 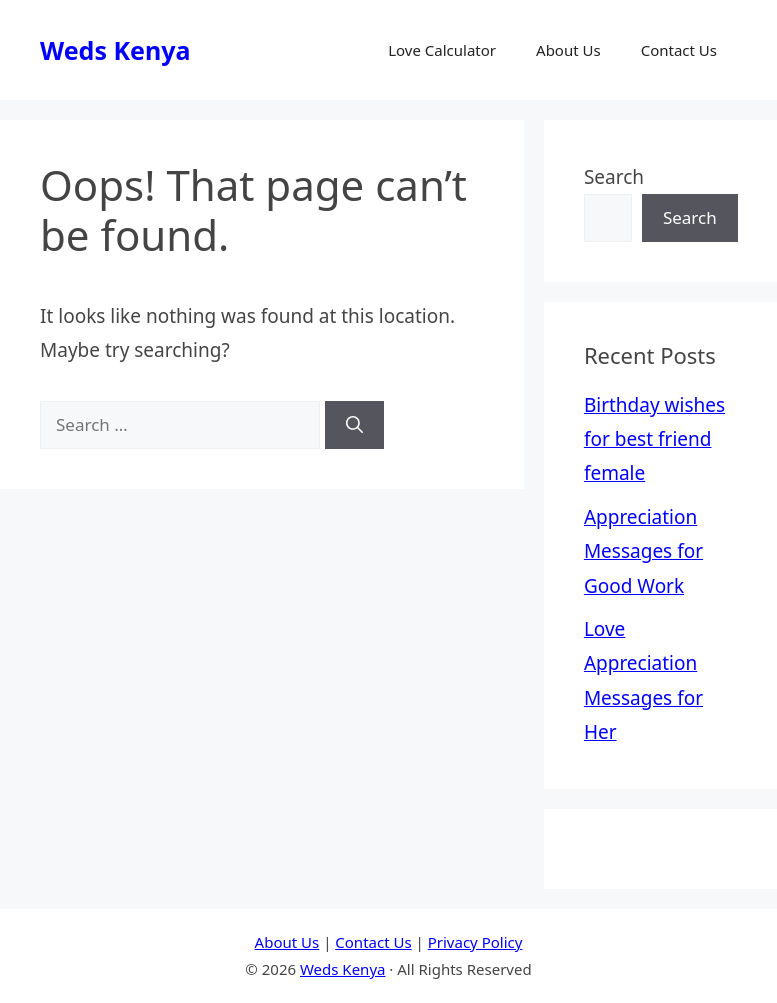 What do you see at coordinates (614, 177) in the screenshot?
I see `Search` at bounding box center [614, 177].